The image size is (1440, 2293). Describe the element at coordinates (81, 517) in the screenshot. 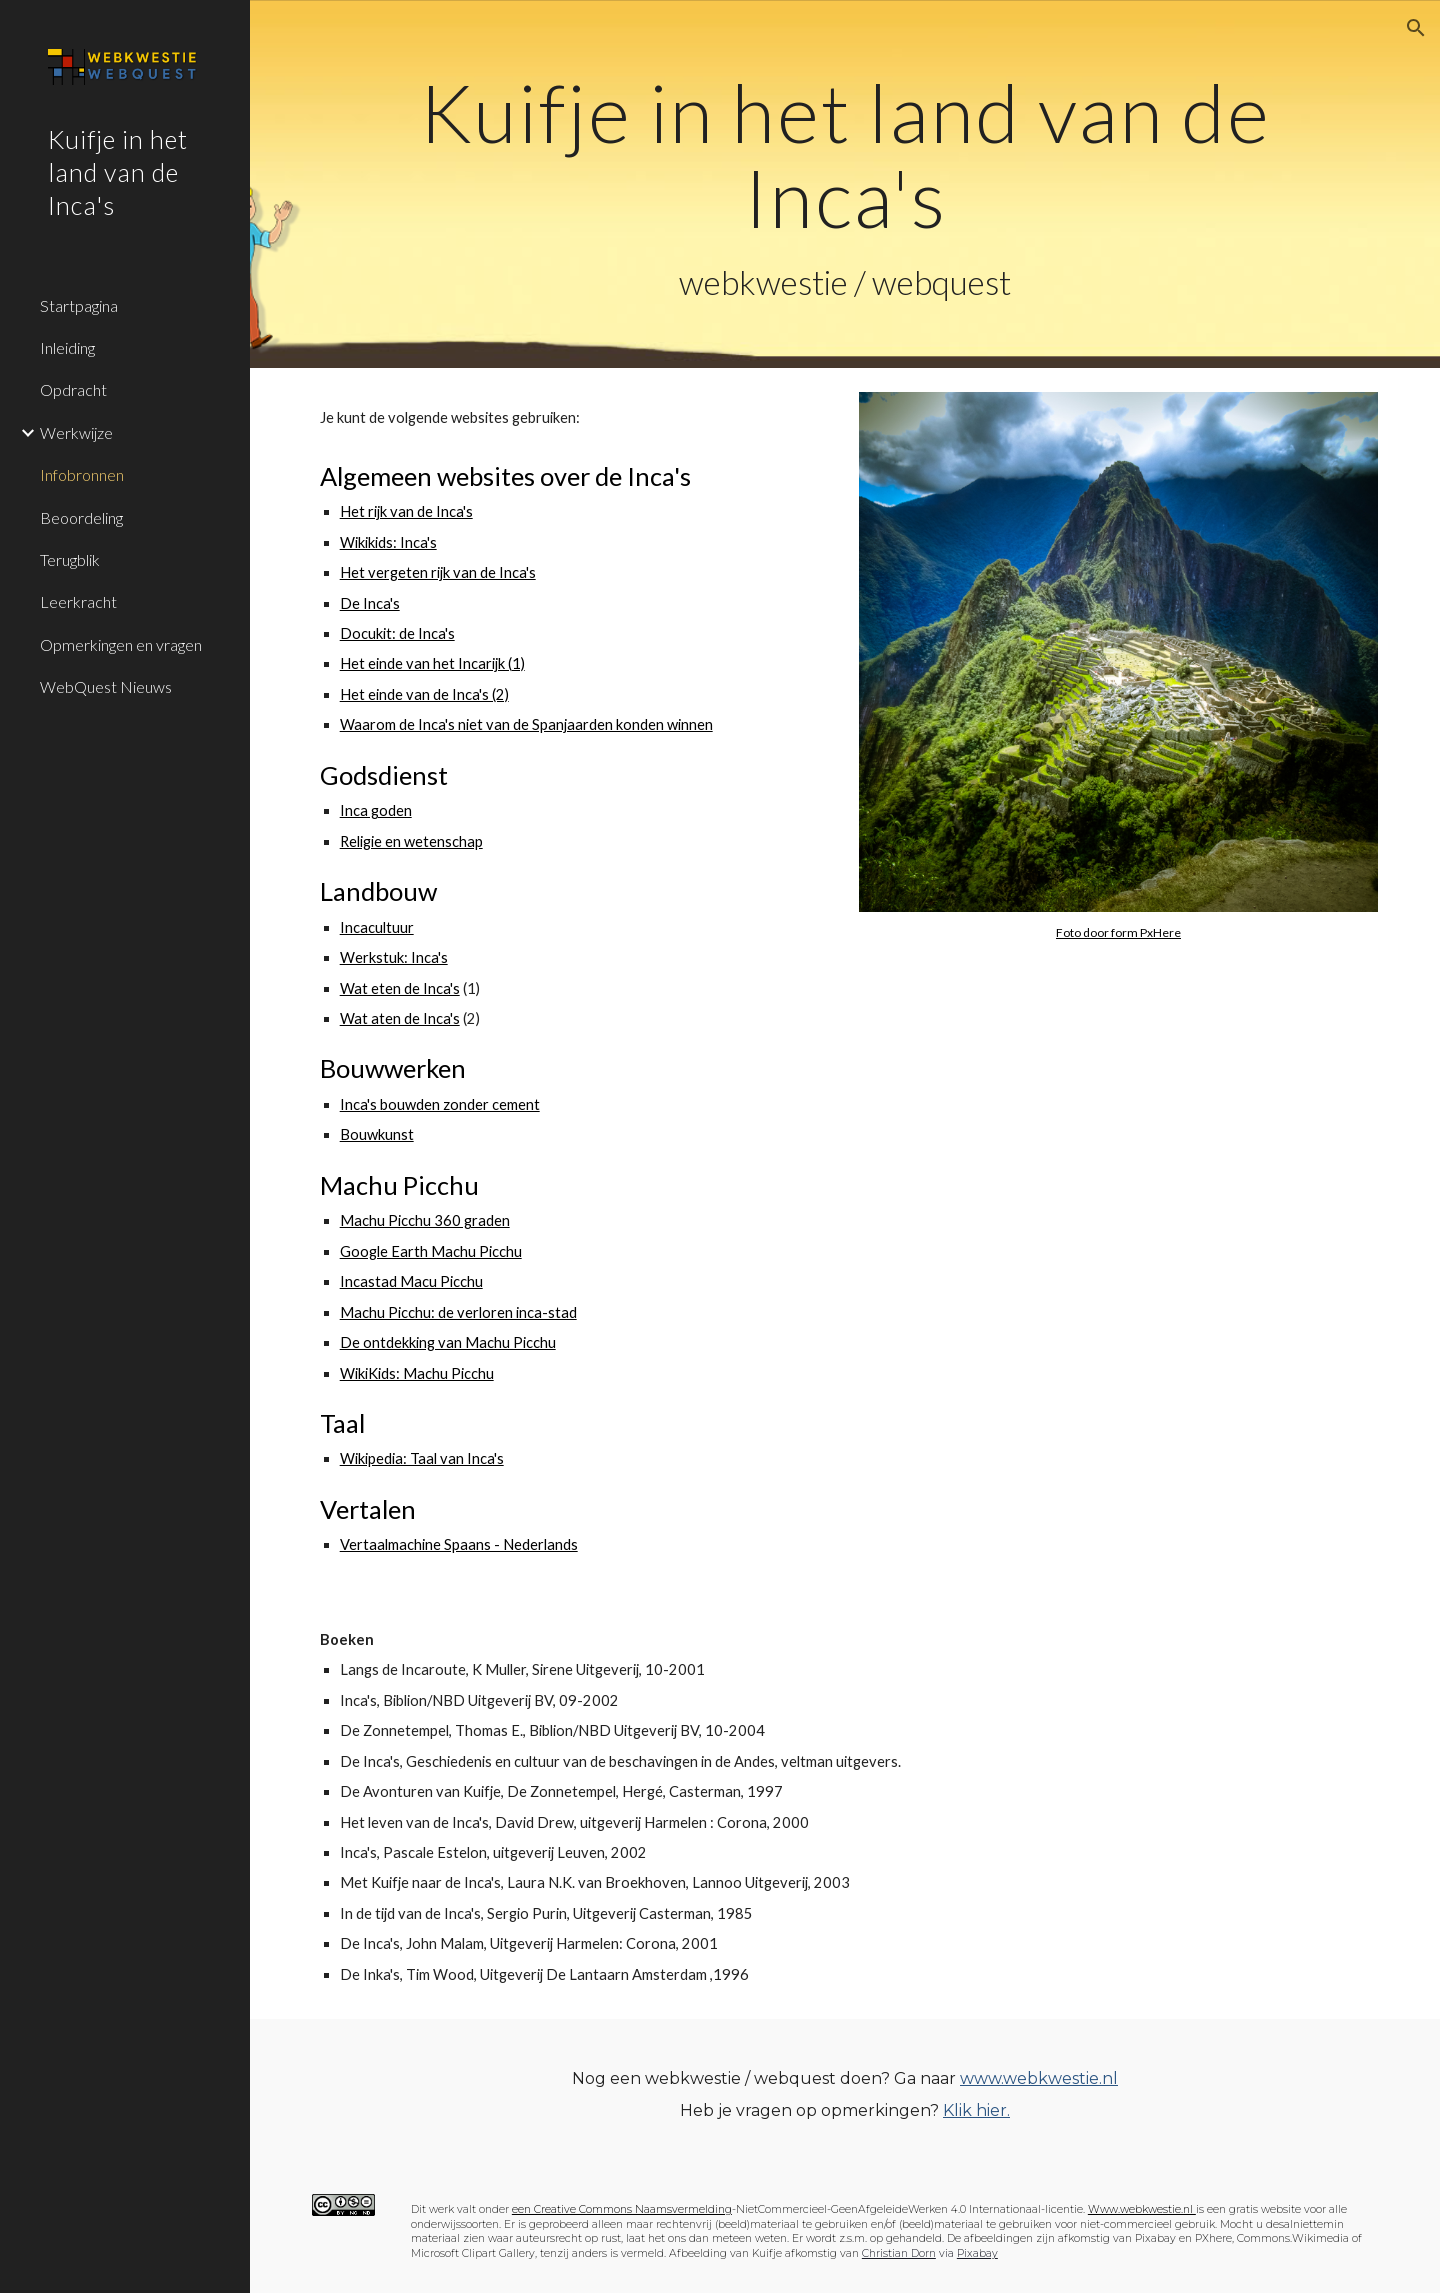

I see `Beoordeling [link]` at that location.